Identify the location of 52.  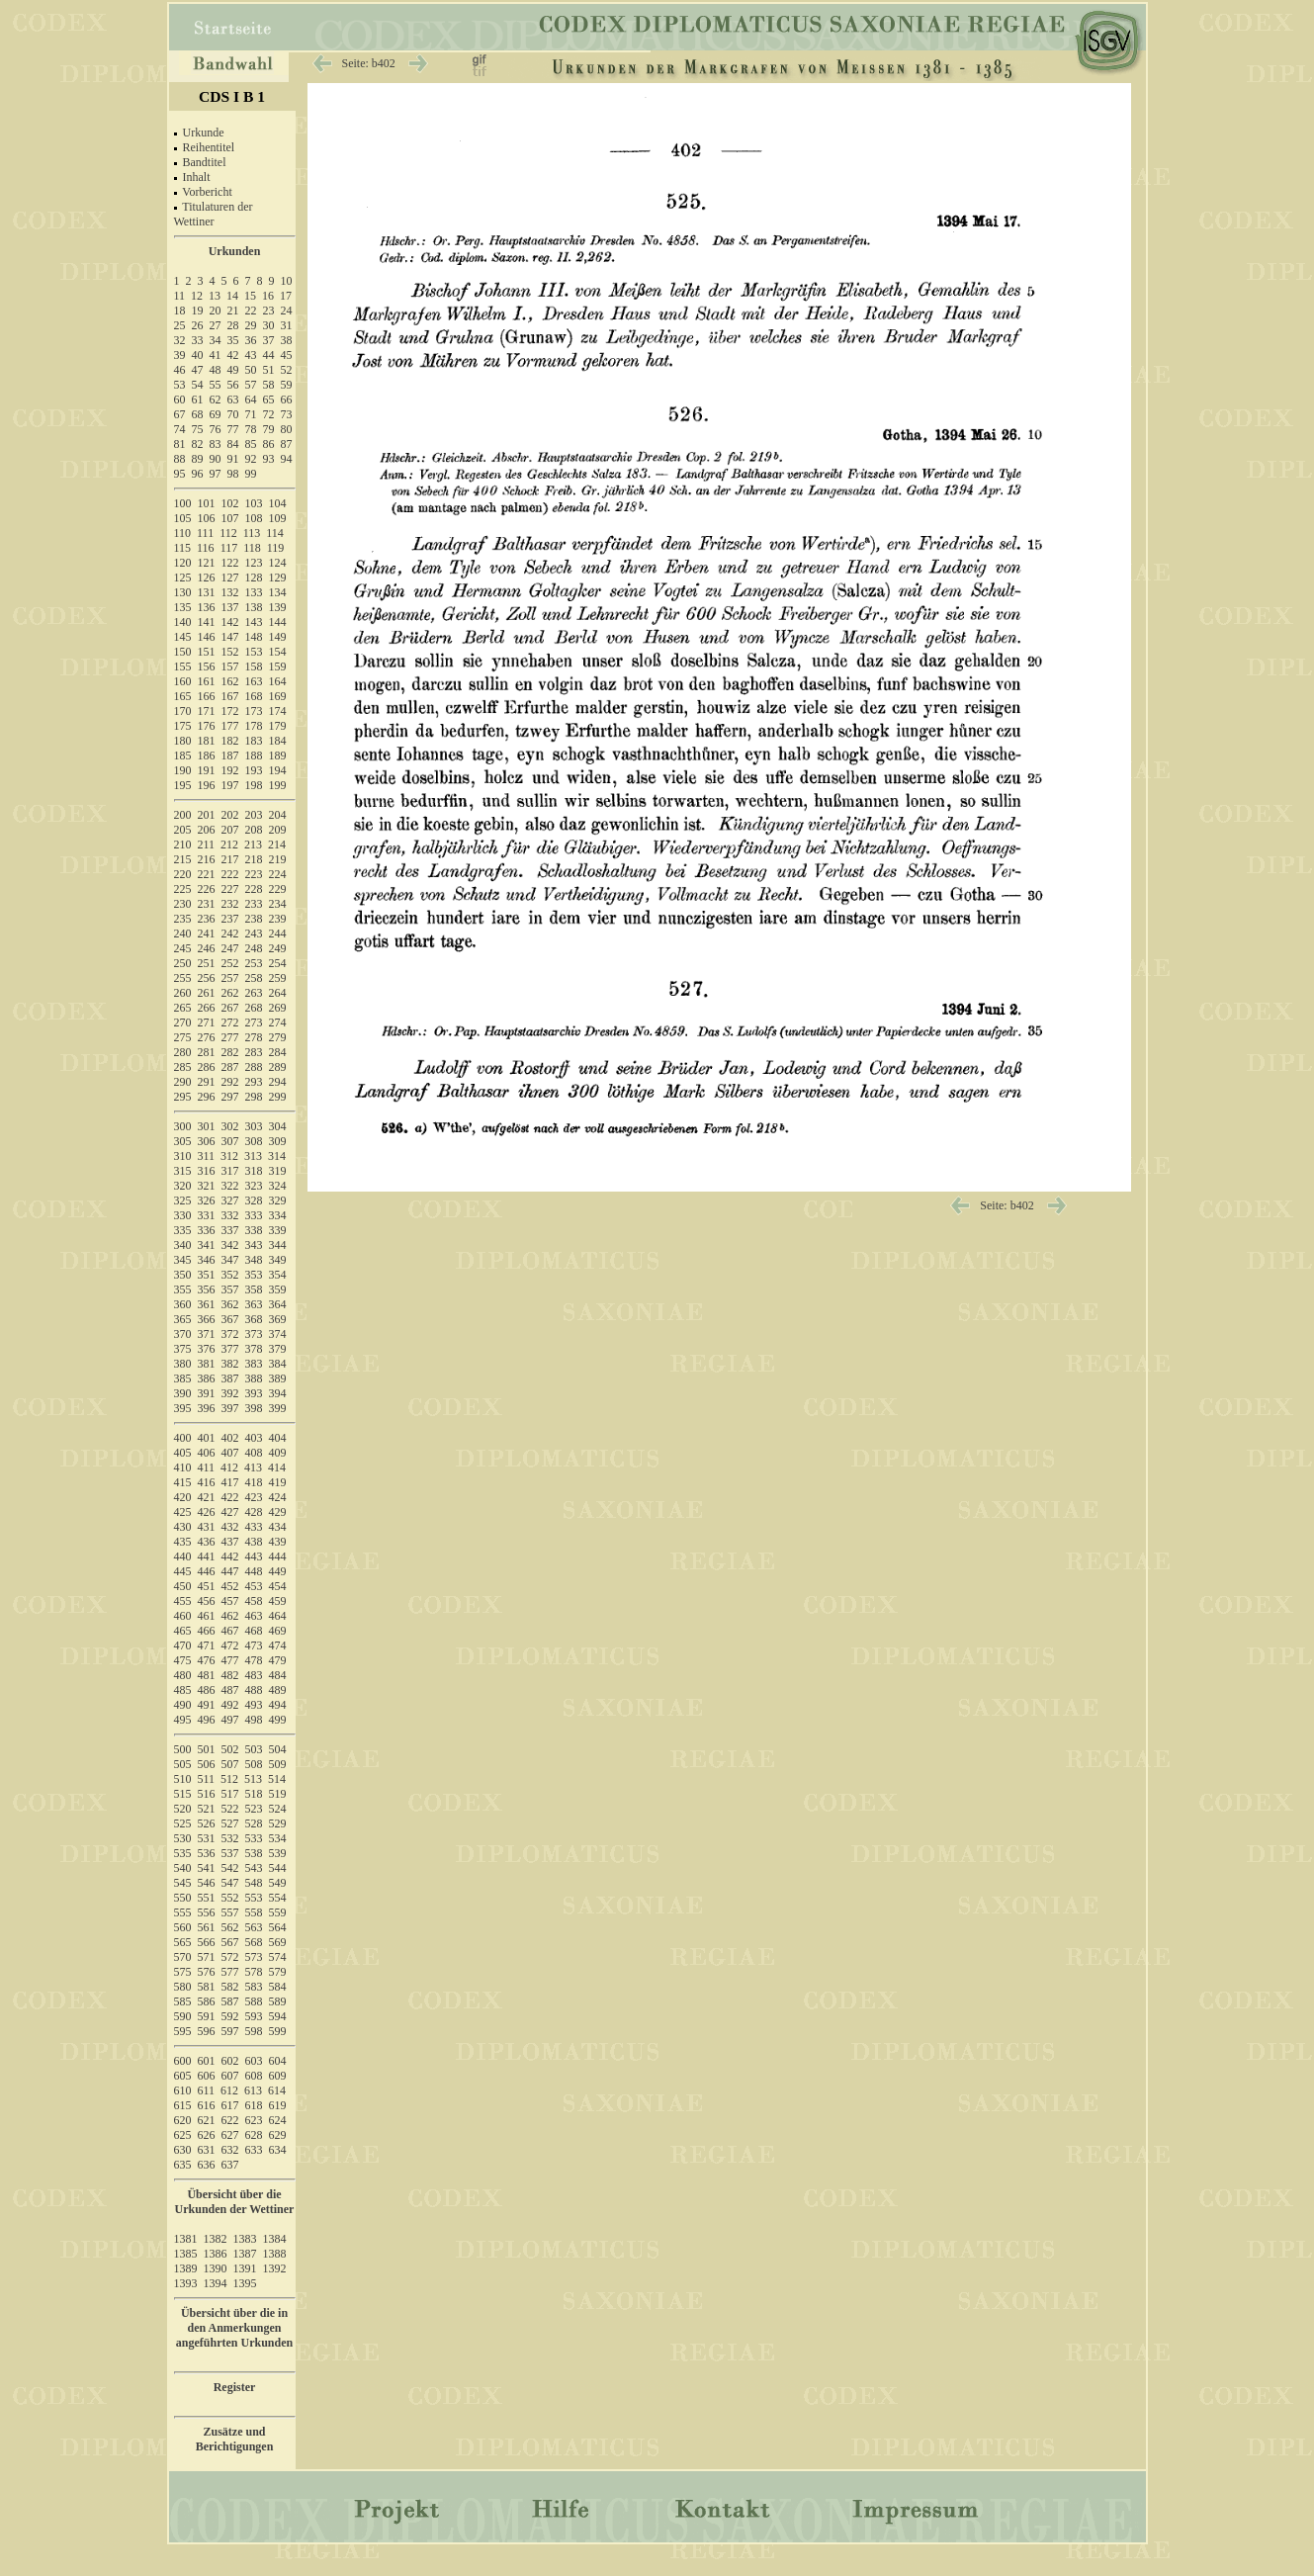
(287, 370).